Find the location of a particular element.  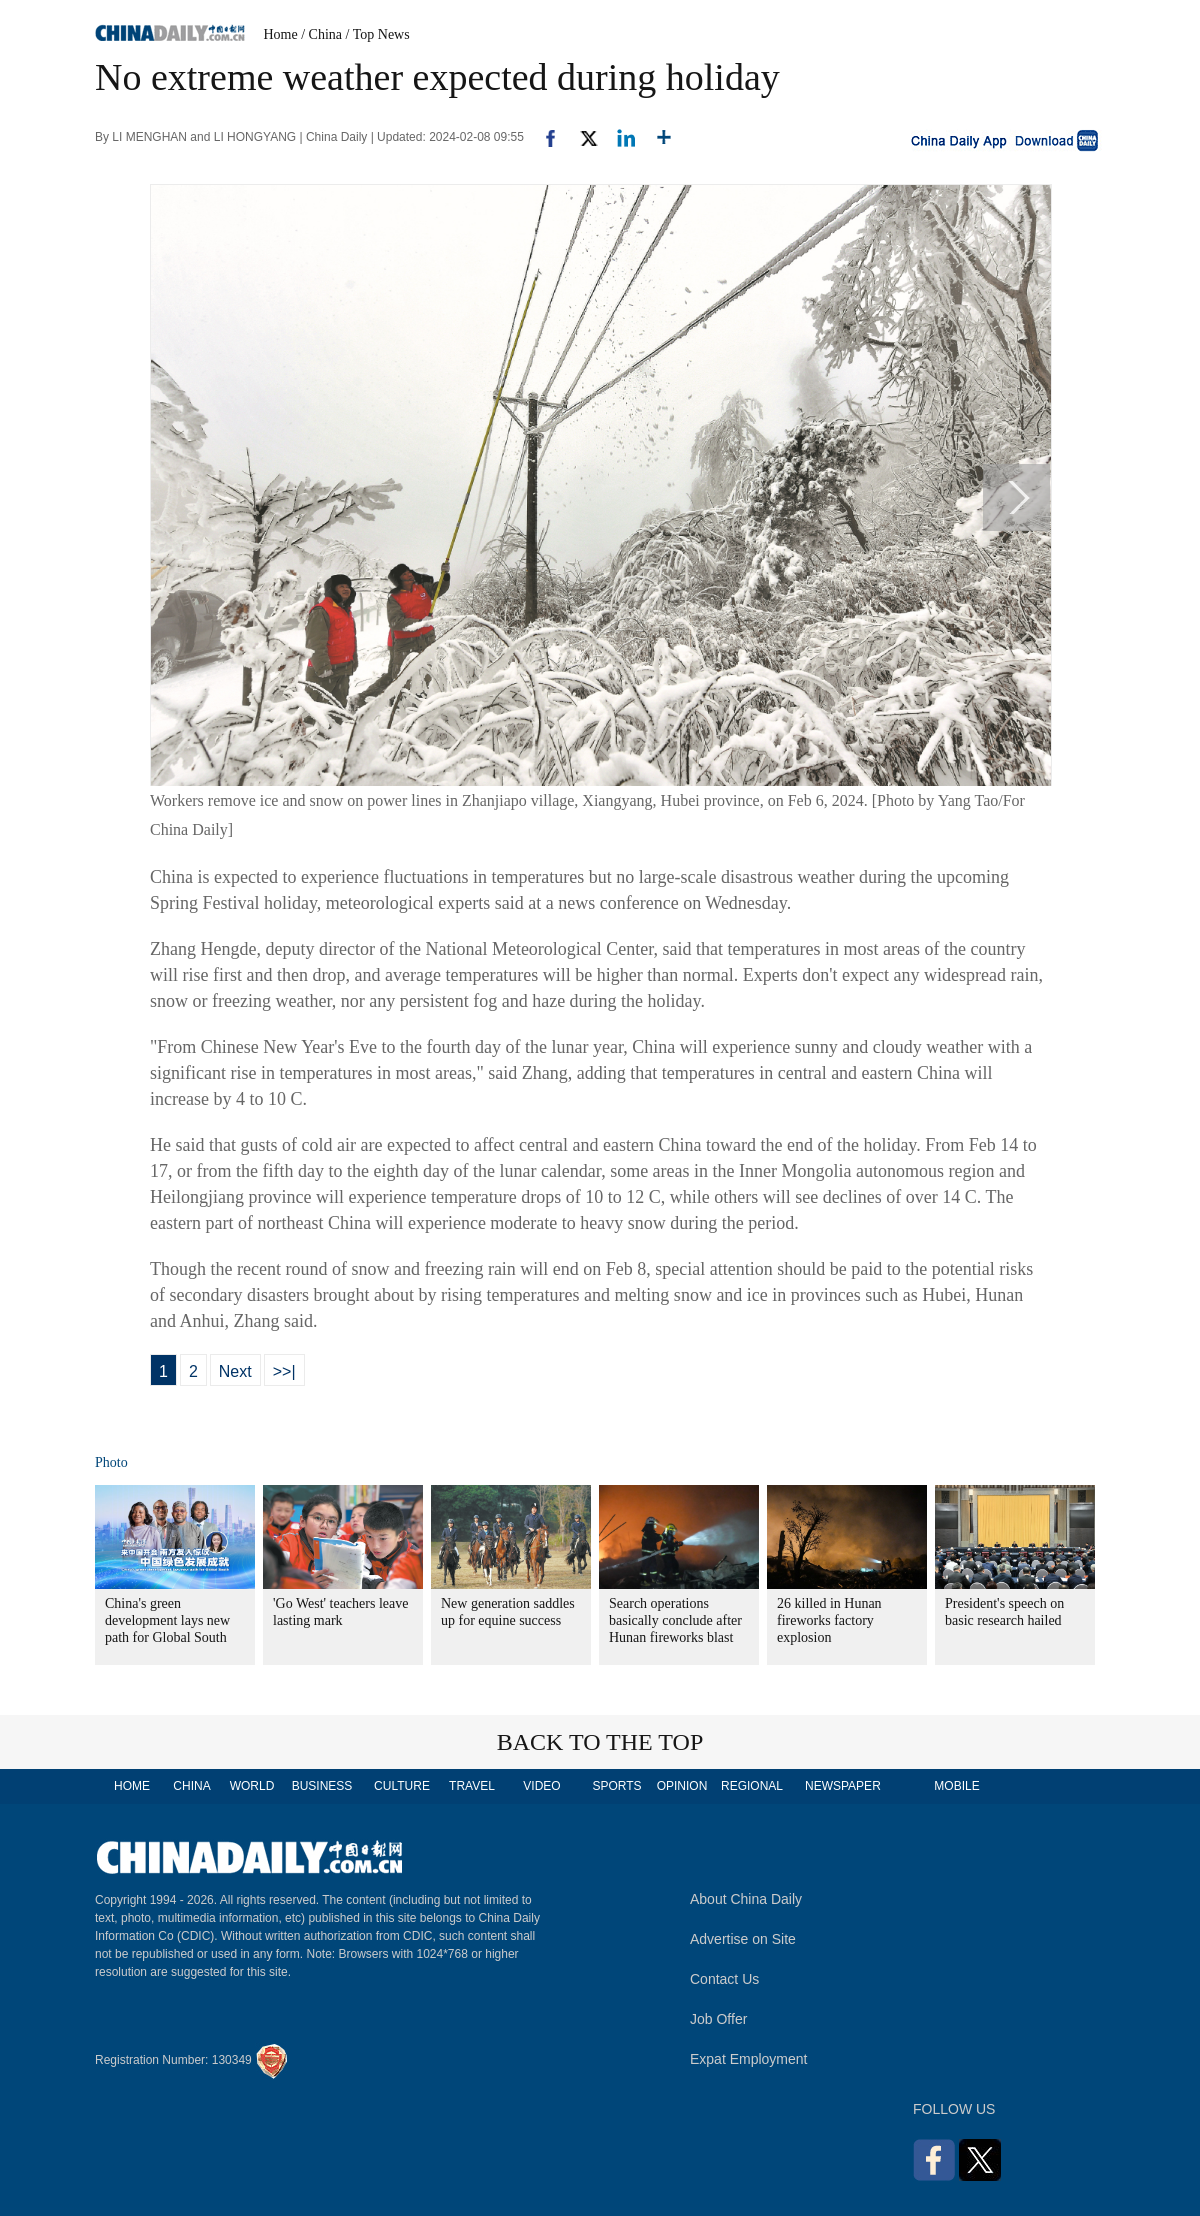

WORLD is located at coordinates (252, 1786).